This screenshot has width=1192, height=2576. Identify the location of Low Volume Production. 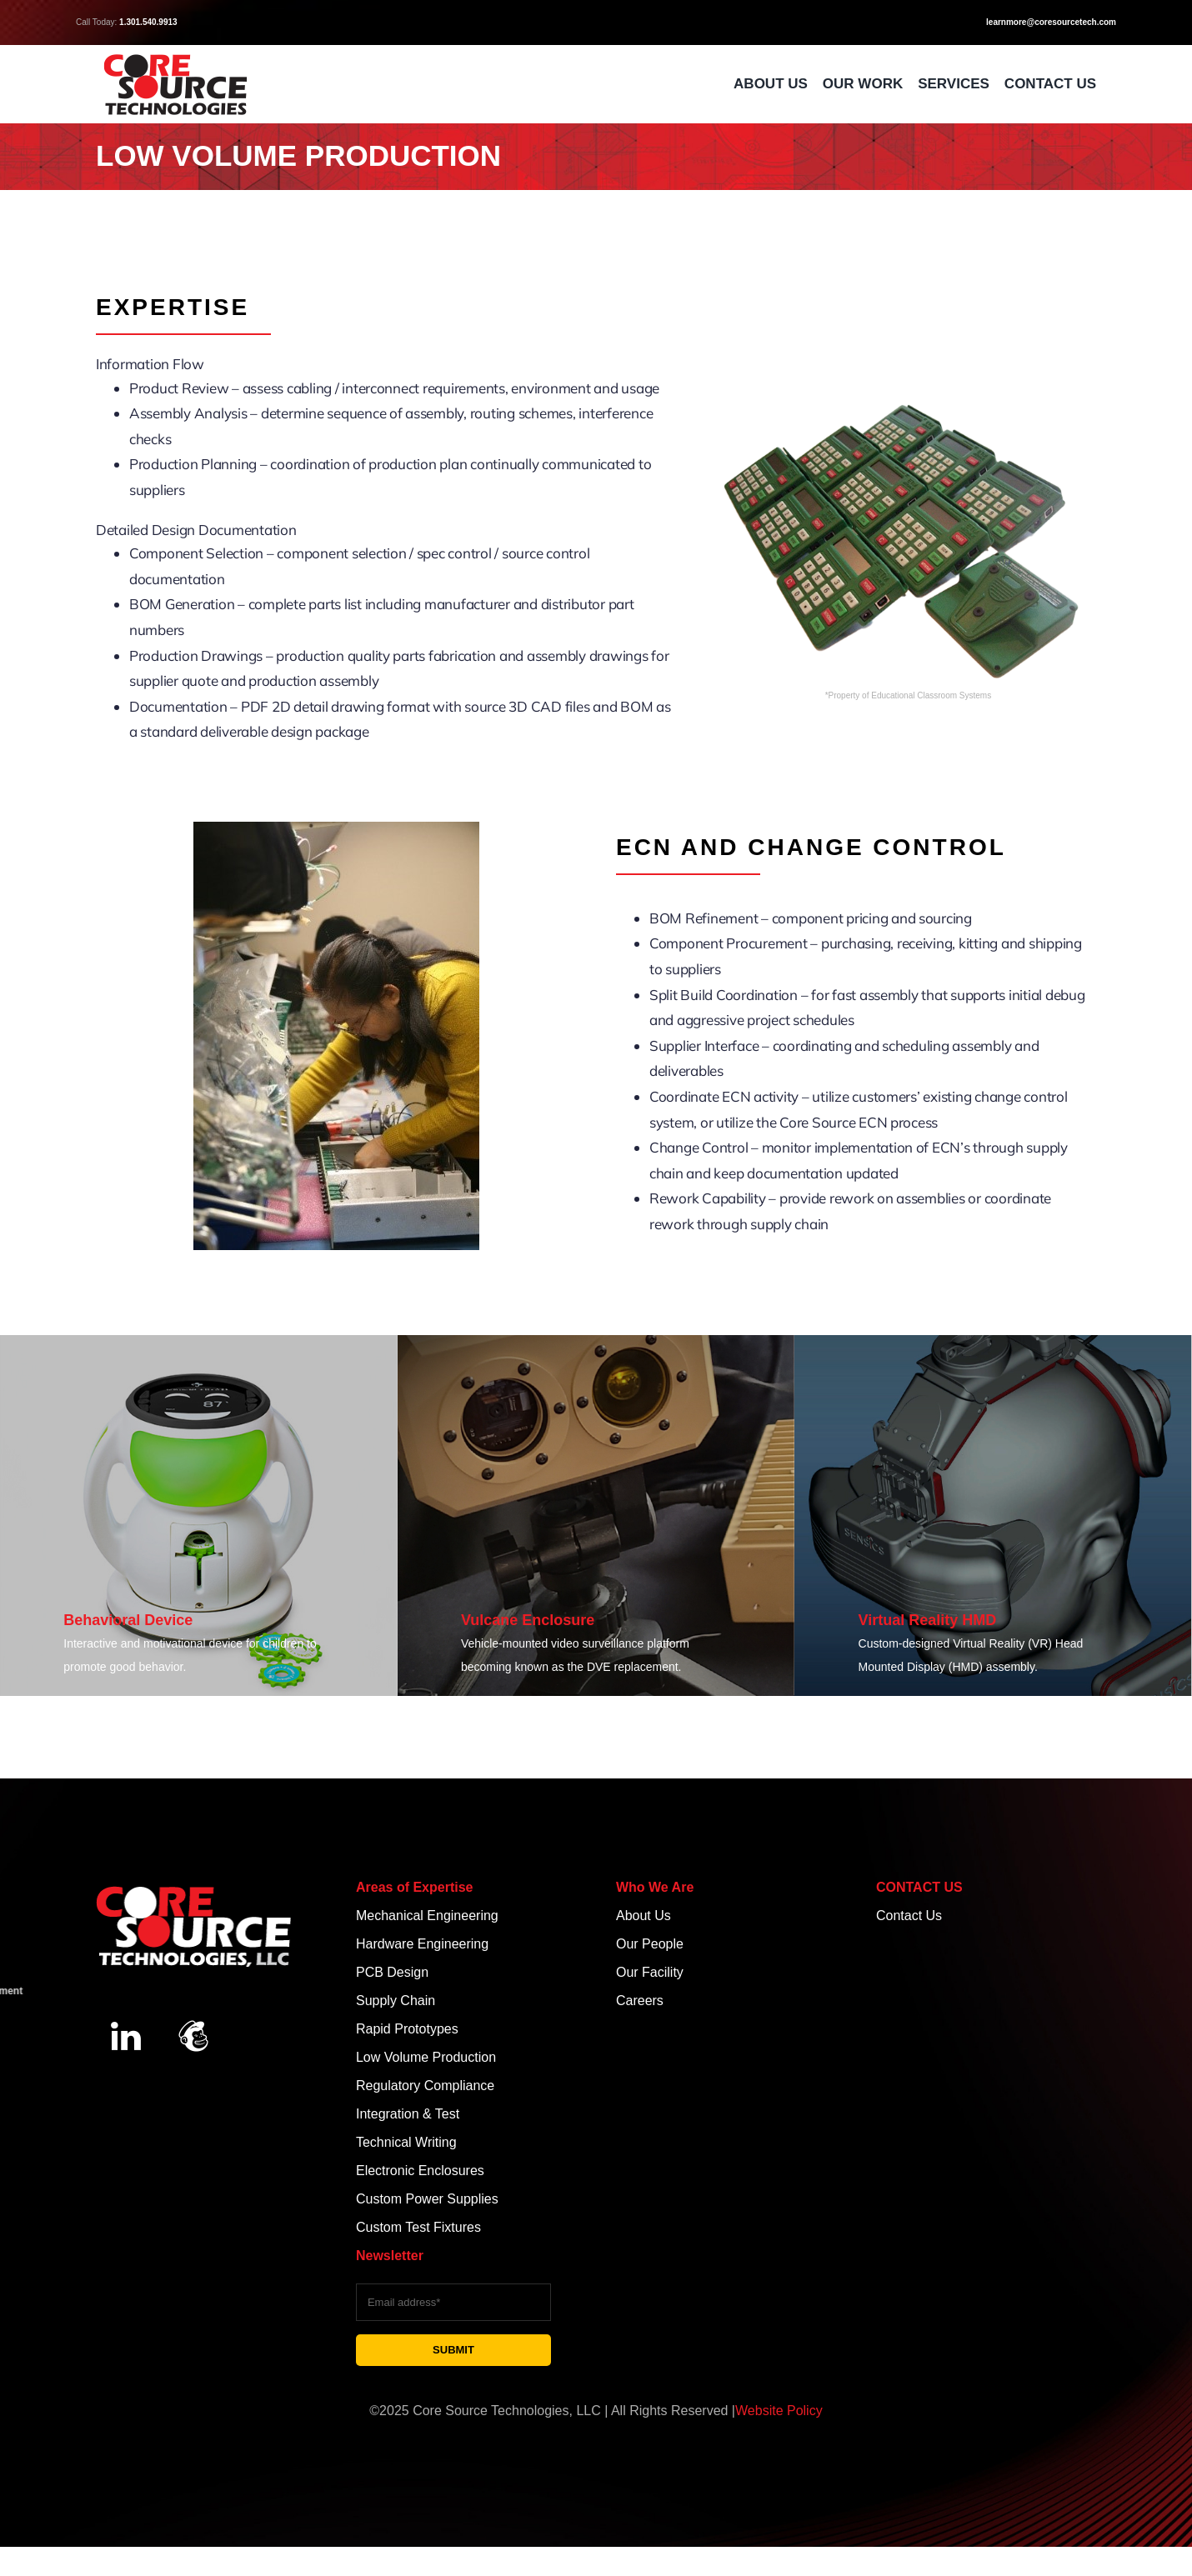
(426, 2057).